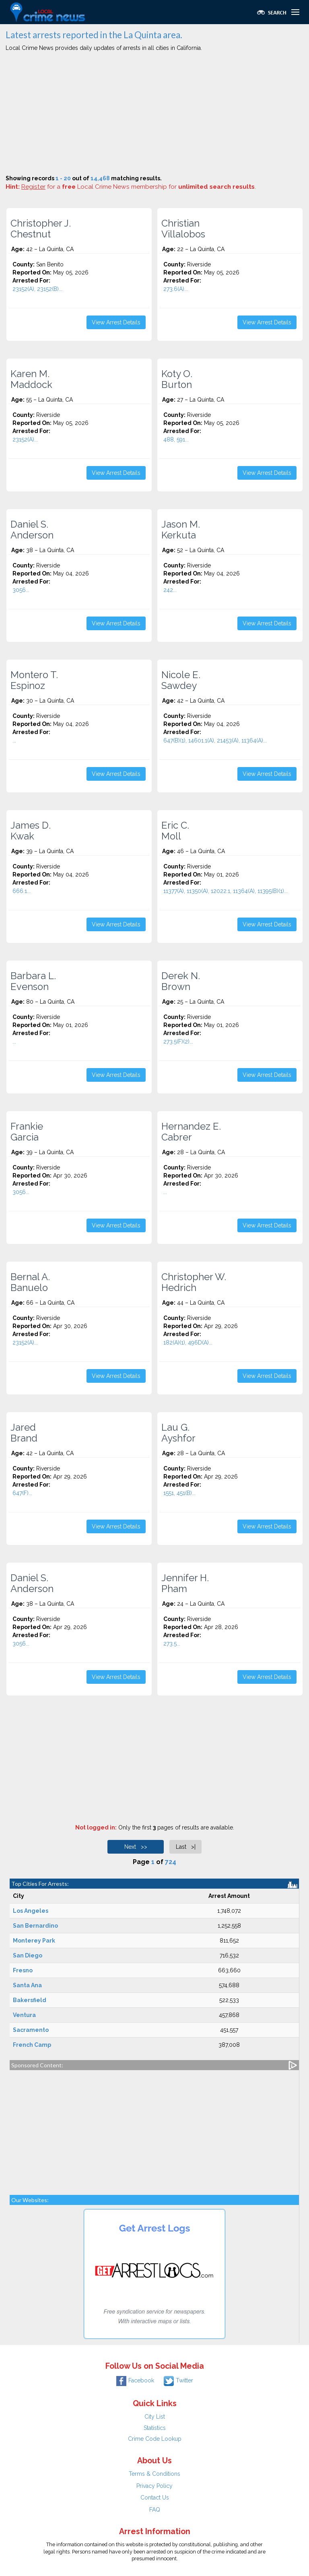  I want to click on Jared Brand, so click(23, 1433).